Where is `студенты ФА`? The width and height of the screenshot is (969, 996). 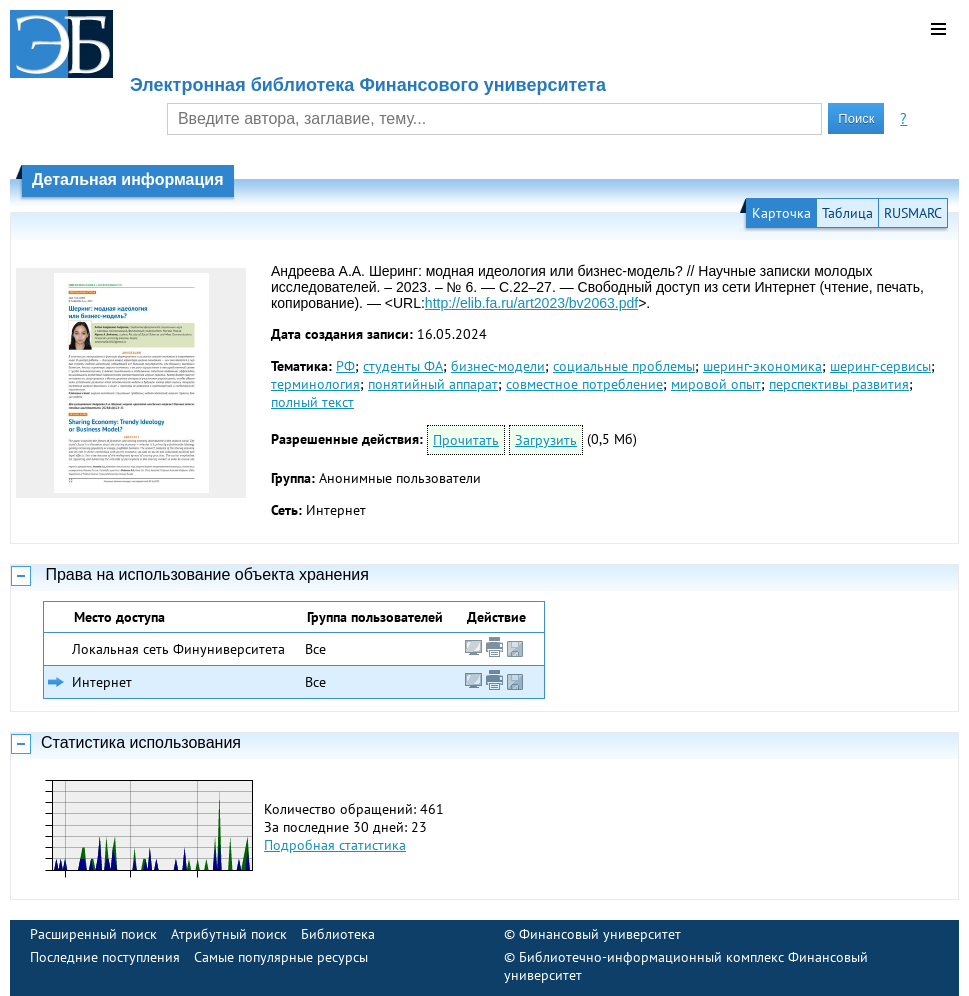
студенты ФА is located at coordinates (403, 366).